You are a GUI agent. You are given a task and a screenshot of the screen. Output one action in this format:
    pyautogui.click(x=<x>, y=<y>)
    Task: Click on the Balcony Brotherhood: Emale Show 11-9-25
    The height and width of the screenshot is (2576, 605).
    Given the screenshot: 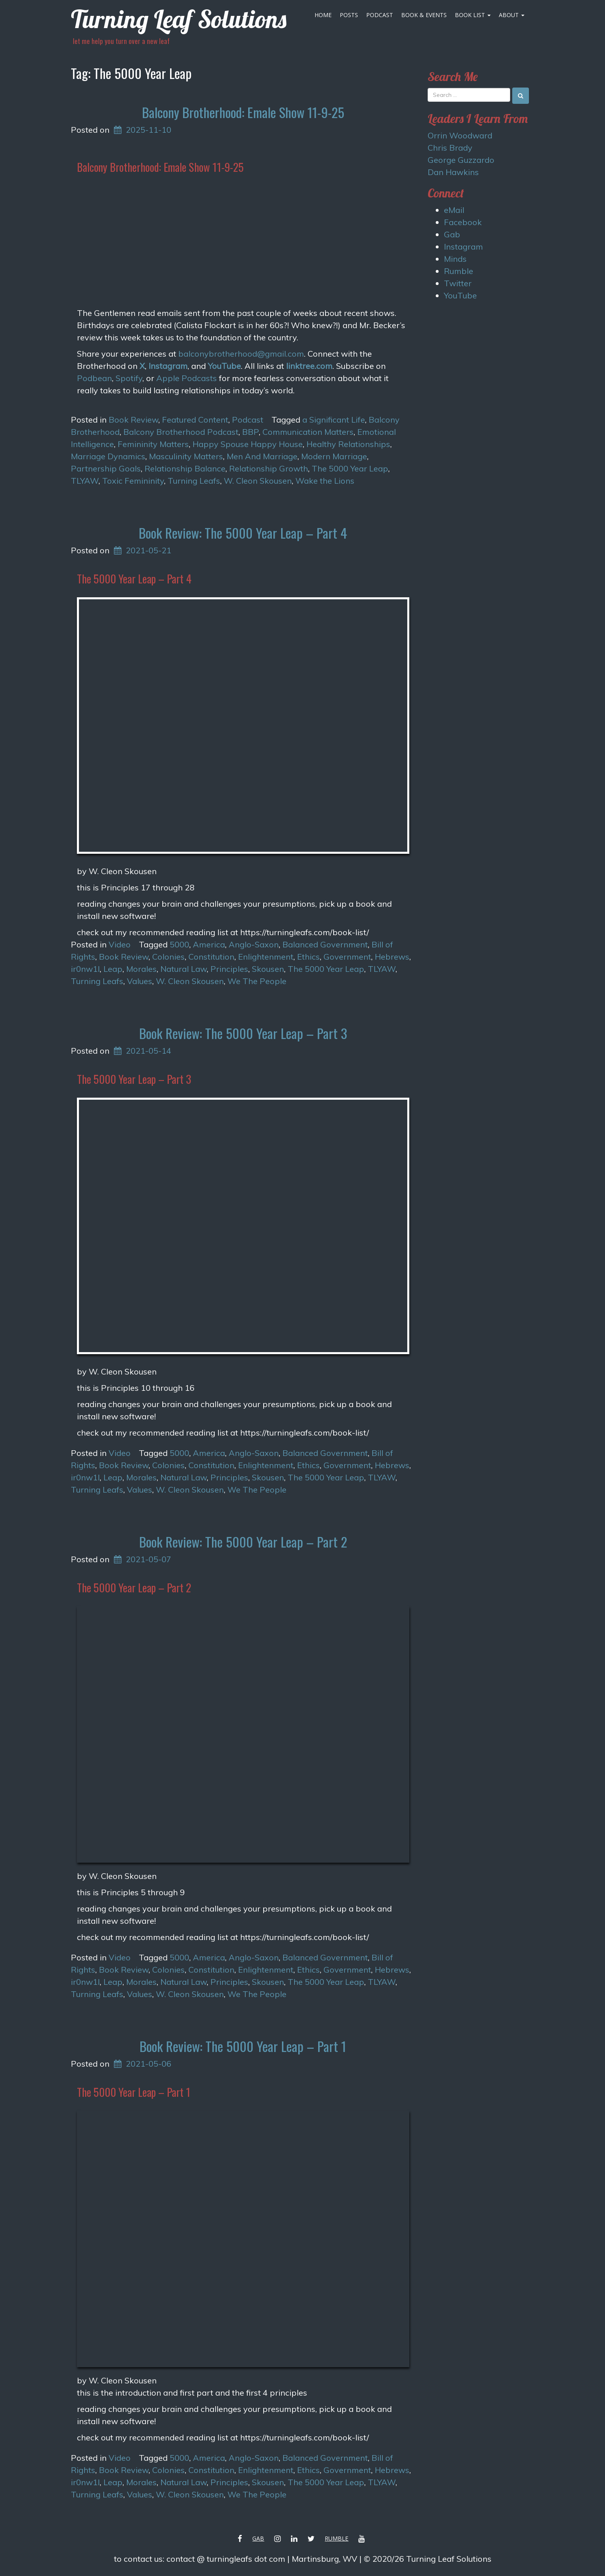 What is the action you would take?
    pyautogui.click(x=243, y=112)
    